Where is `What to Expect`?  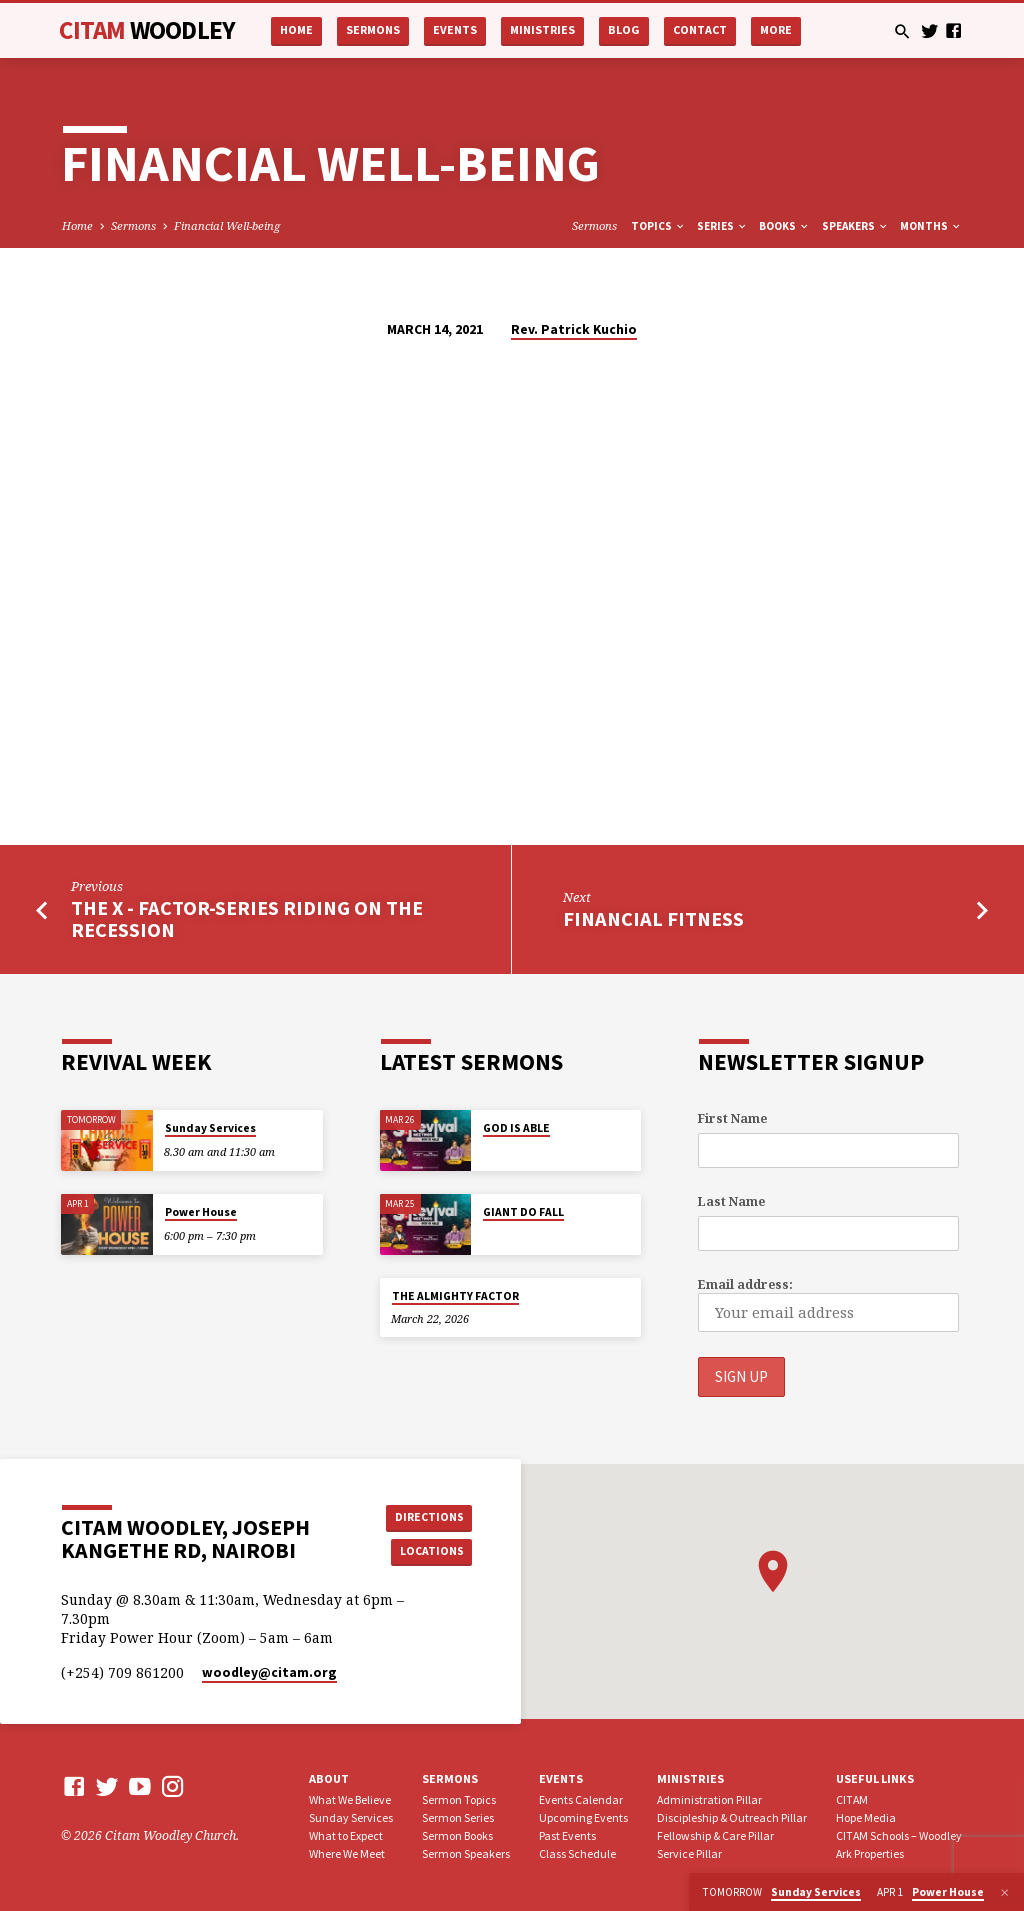 What to Expect is located at coordinates (346, 1834).